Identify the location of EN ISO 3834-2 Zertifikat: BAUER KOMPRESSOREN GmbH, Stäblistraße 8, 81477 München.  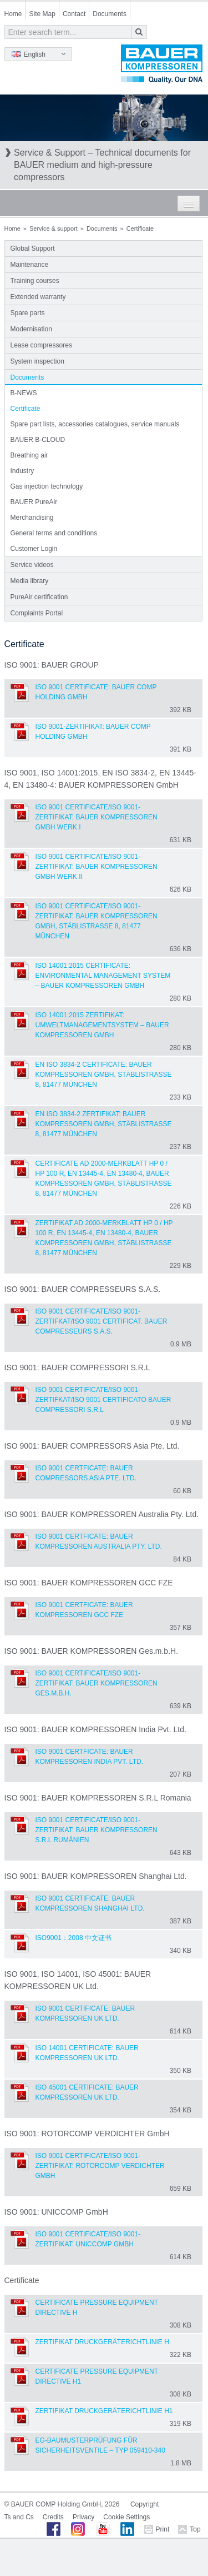
(103, 1124).